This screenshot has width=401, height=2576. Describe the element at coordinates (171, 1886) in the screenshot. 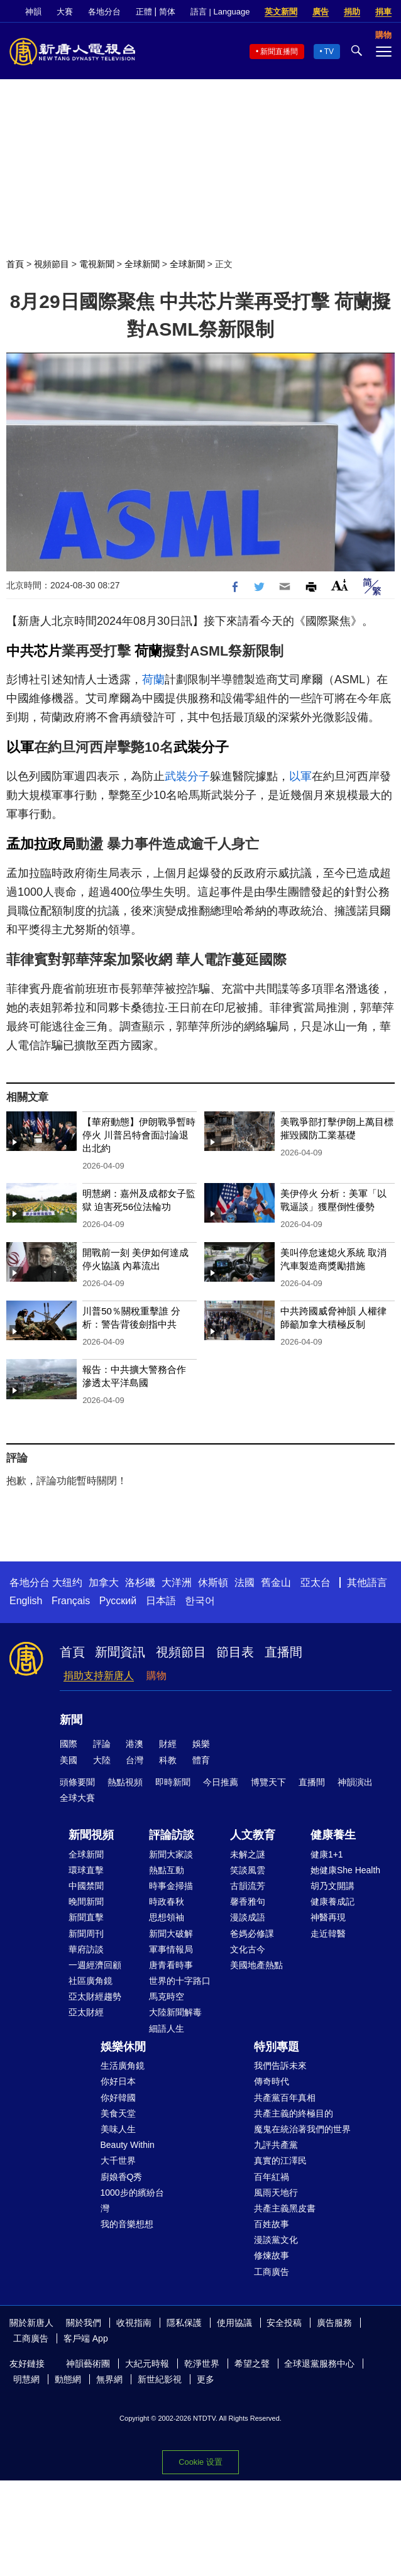

I see `時事金掃描` at that location.